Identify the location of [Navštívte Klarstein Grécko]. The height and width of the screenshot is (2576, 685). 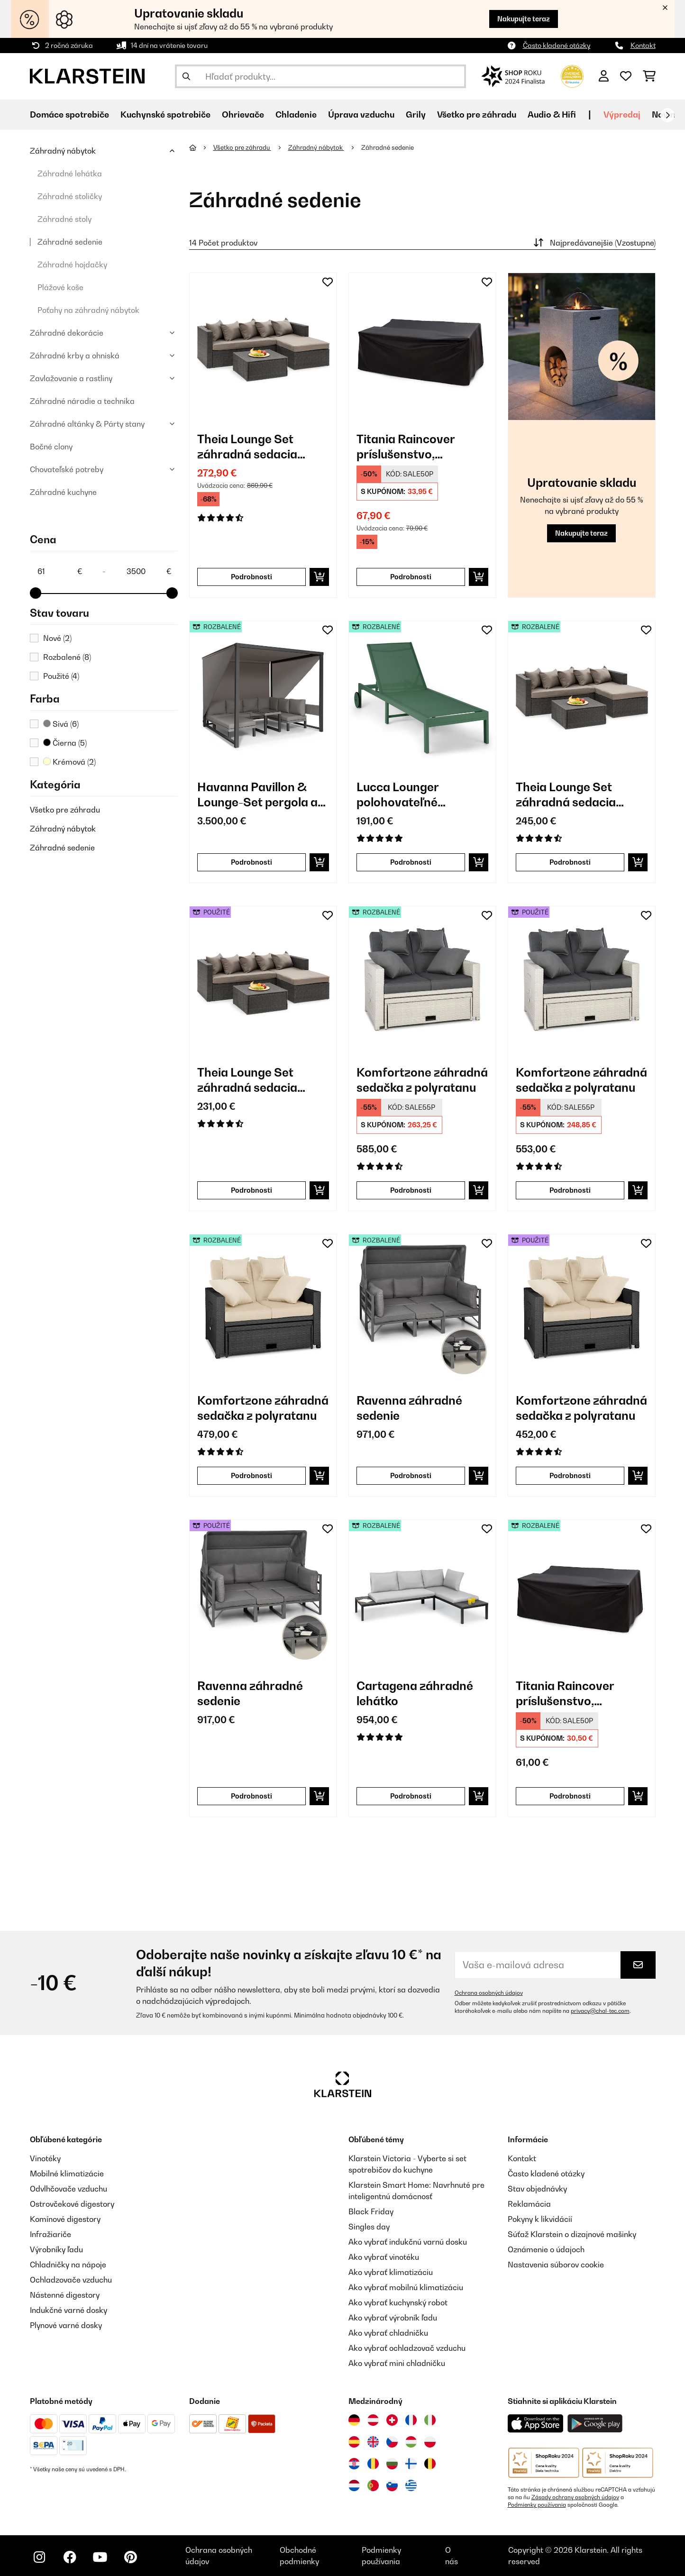
(411, 2486).